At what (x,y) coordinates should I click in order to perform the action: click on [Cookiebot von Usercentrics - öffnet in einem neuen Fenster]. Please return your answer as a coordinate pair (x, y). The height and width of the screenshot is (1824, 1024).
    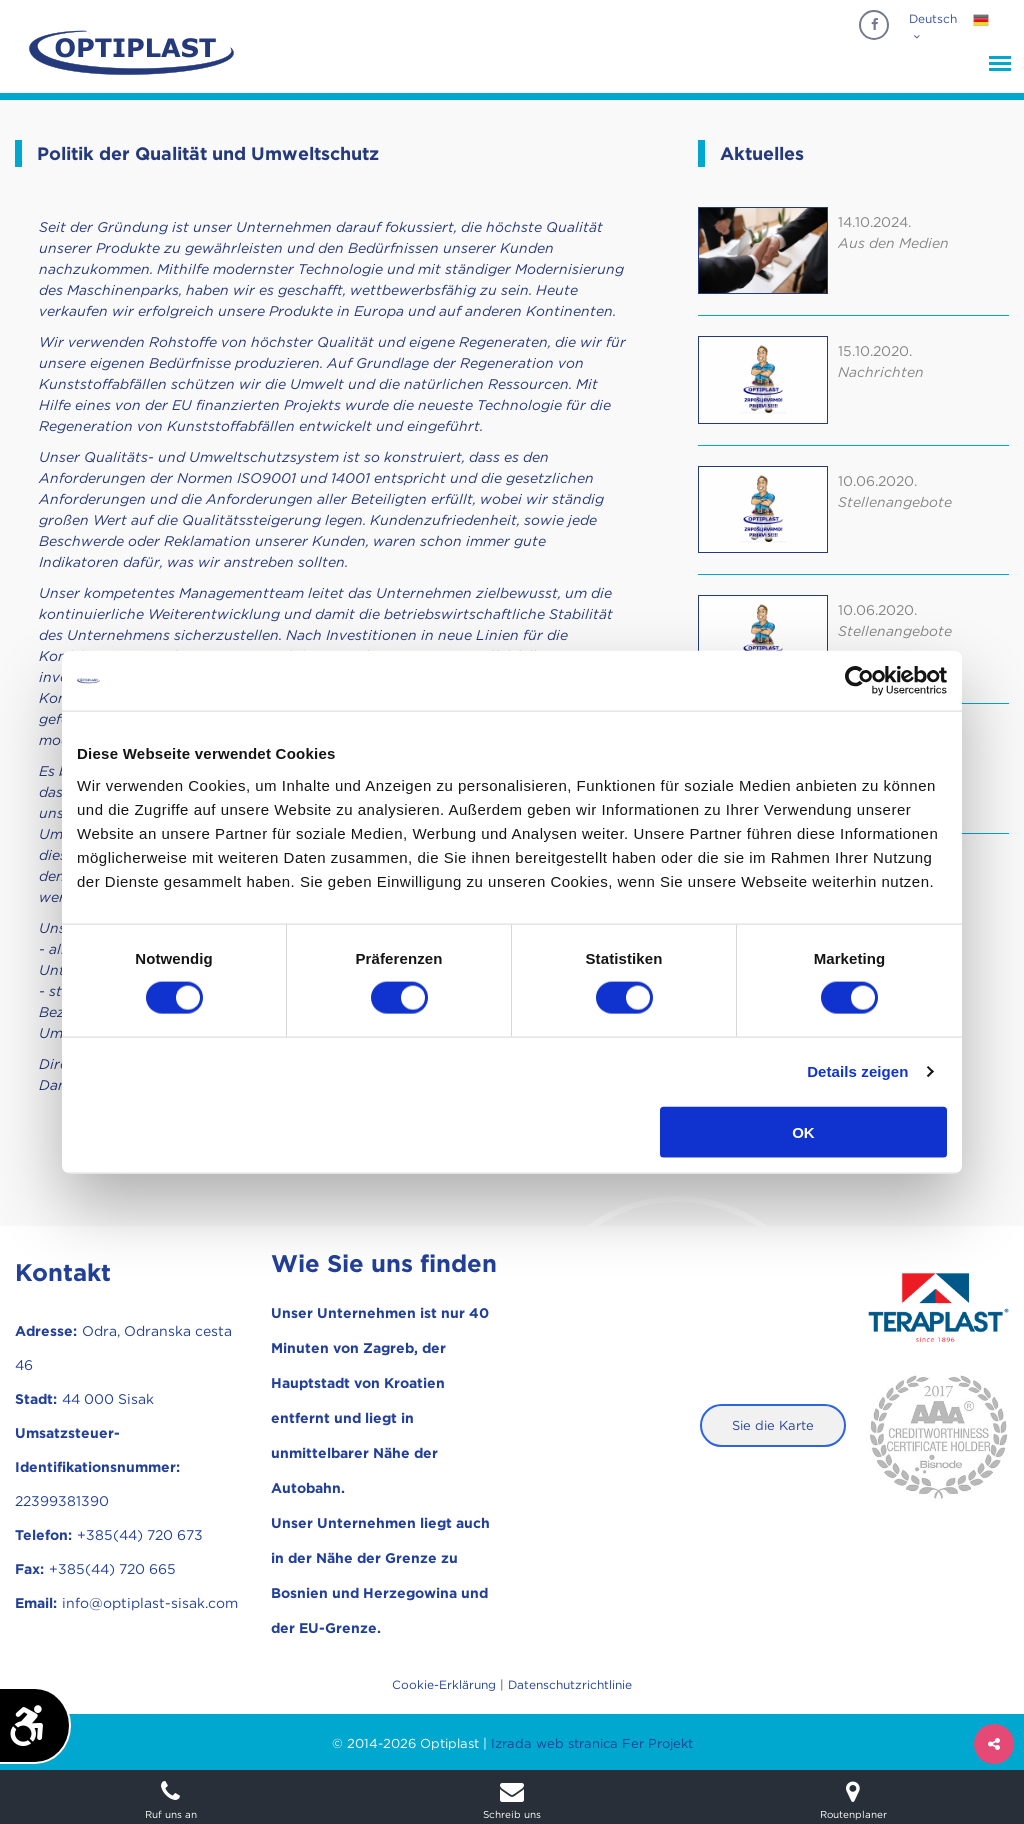
    Looking at the image, I should click on (859, 681).